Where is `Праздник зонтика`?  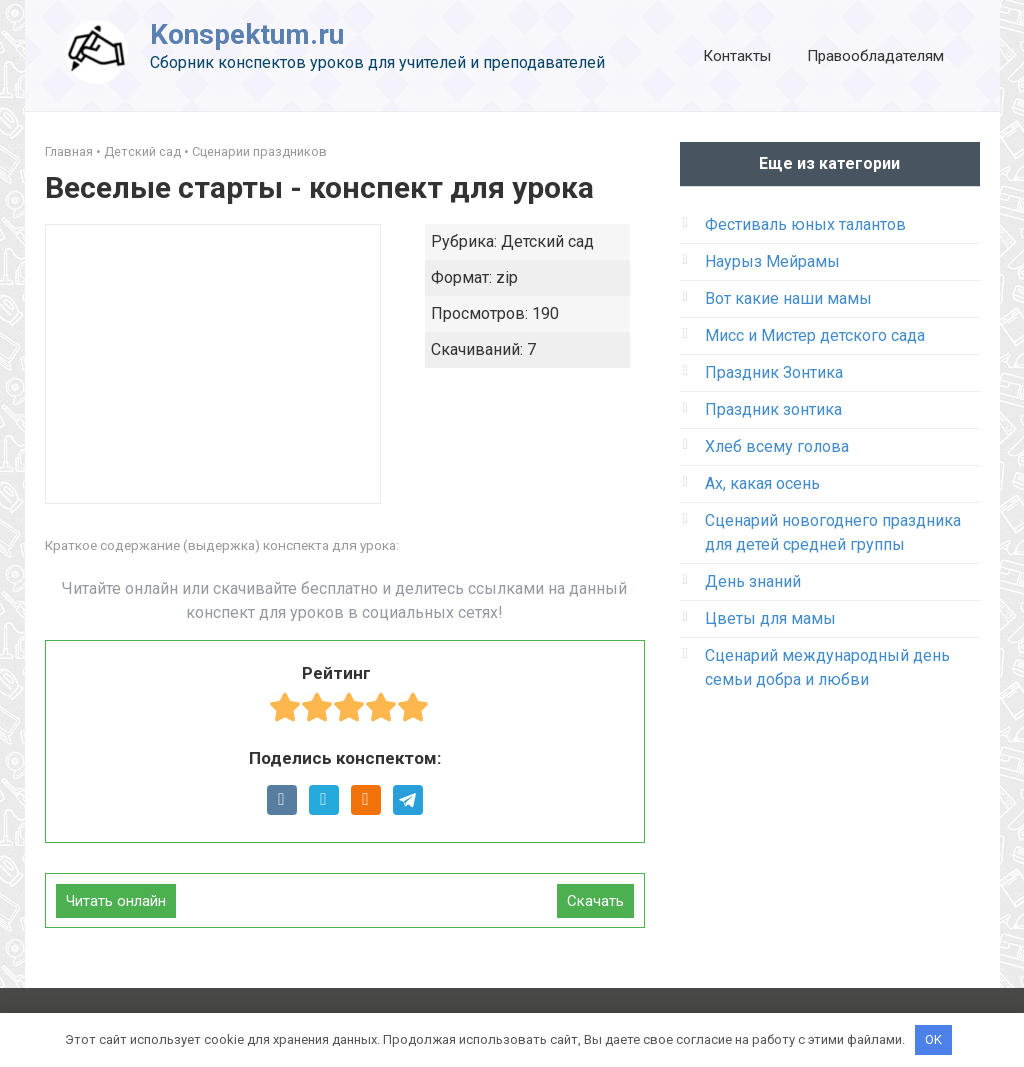 Праздник зонтика is located at coordinates (773, 409).